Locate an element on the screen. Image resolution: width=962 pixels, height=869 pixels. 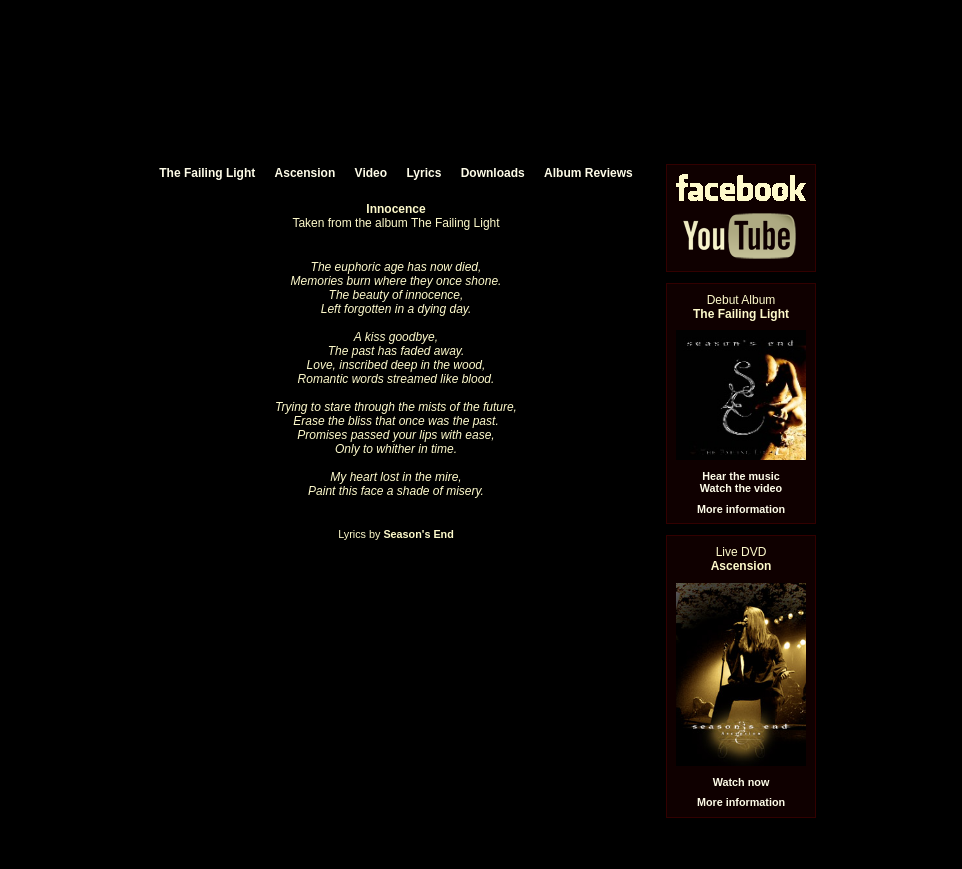
The Failing Light is located at coordinates (207, 173).